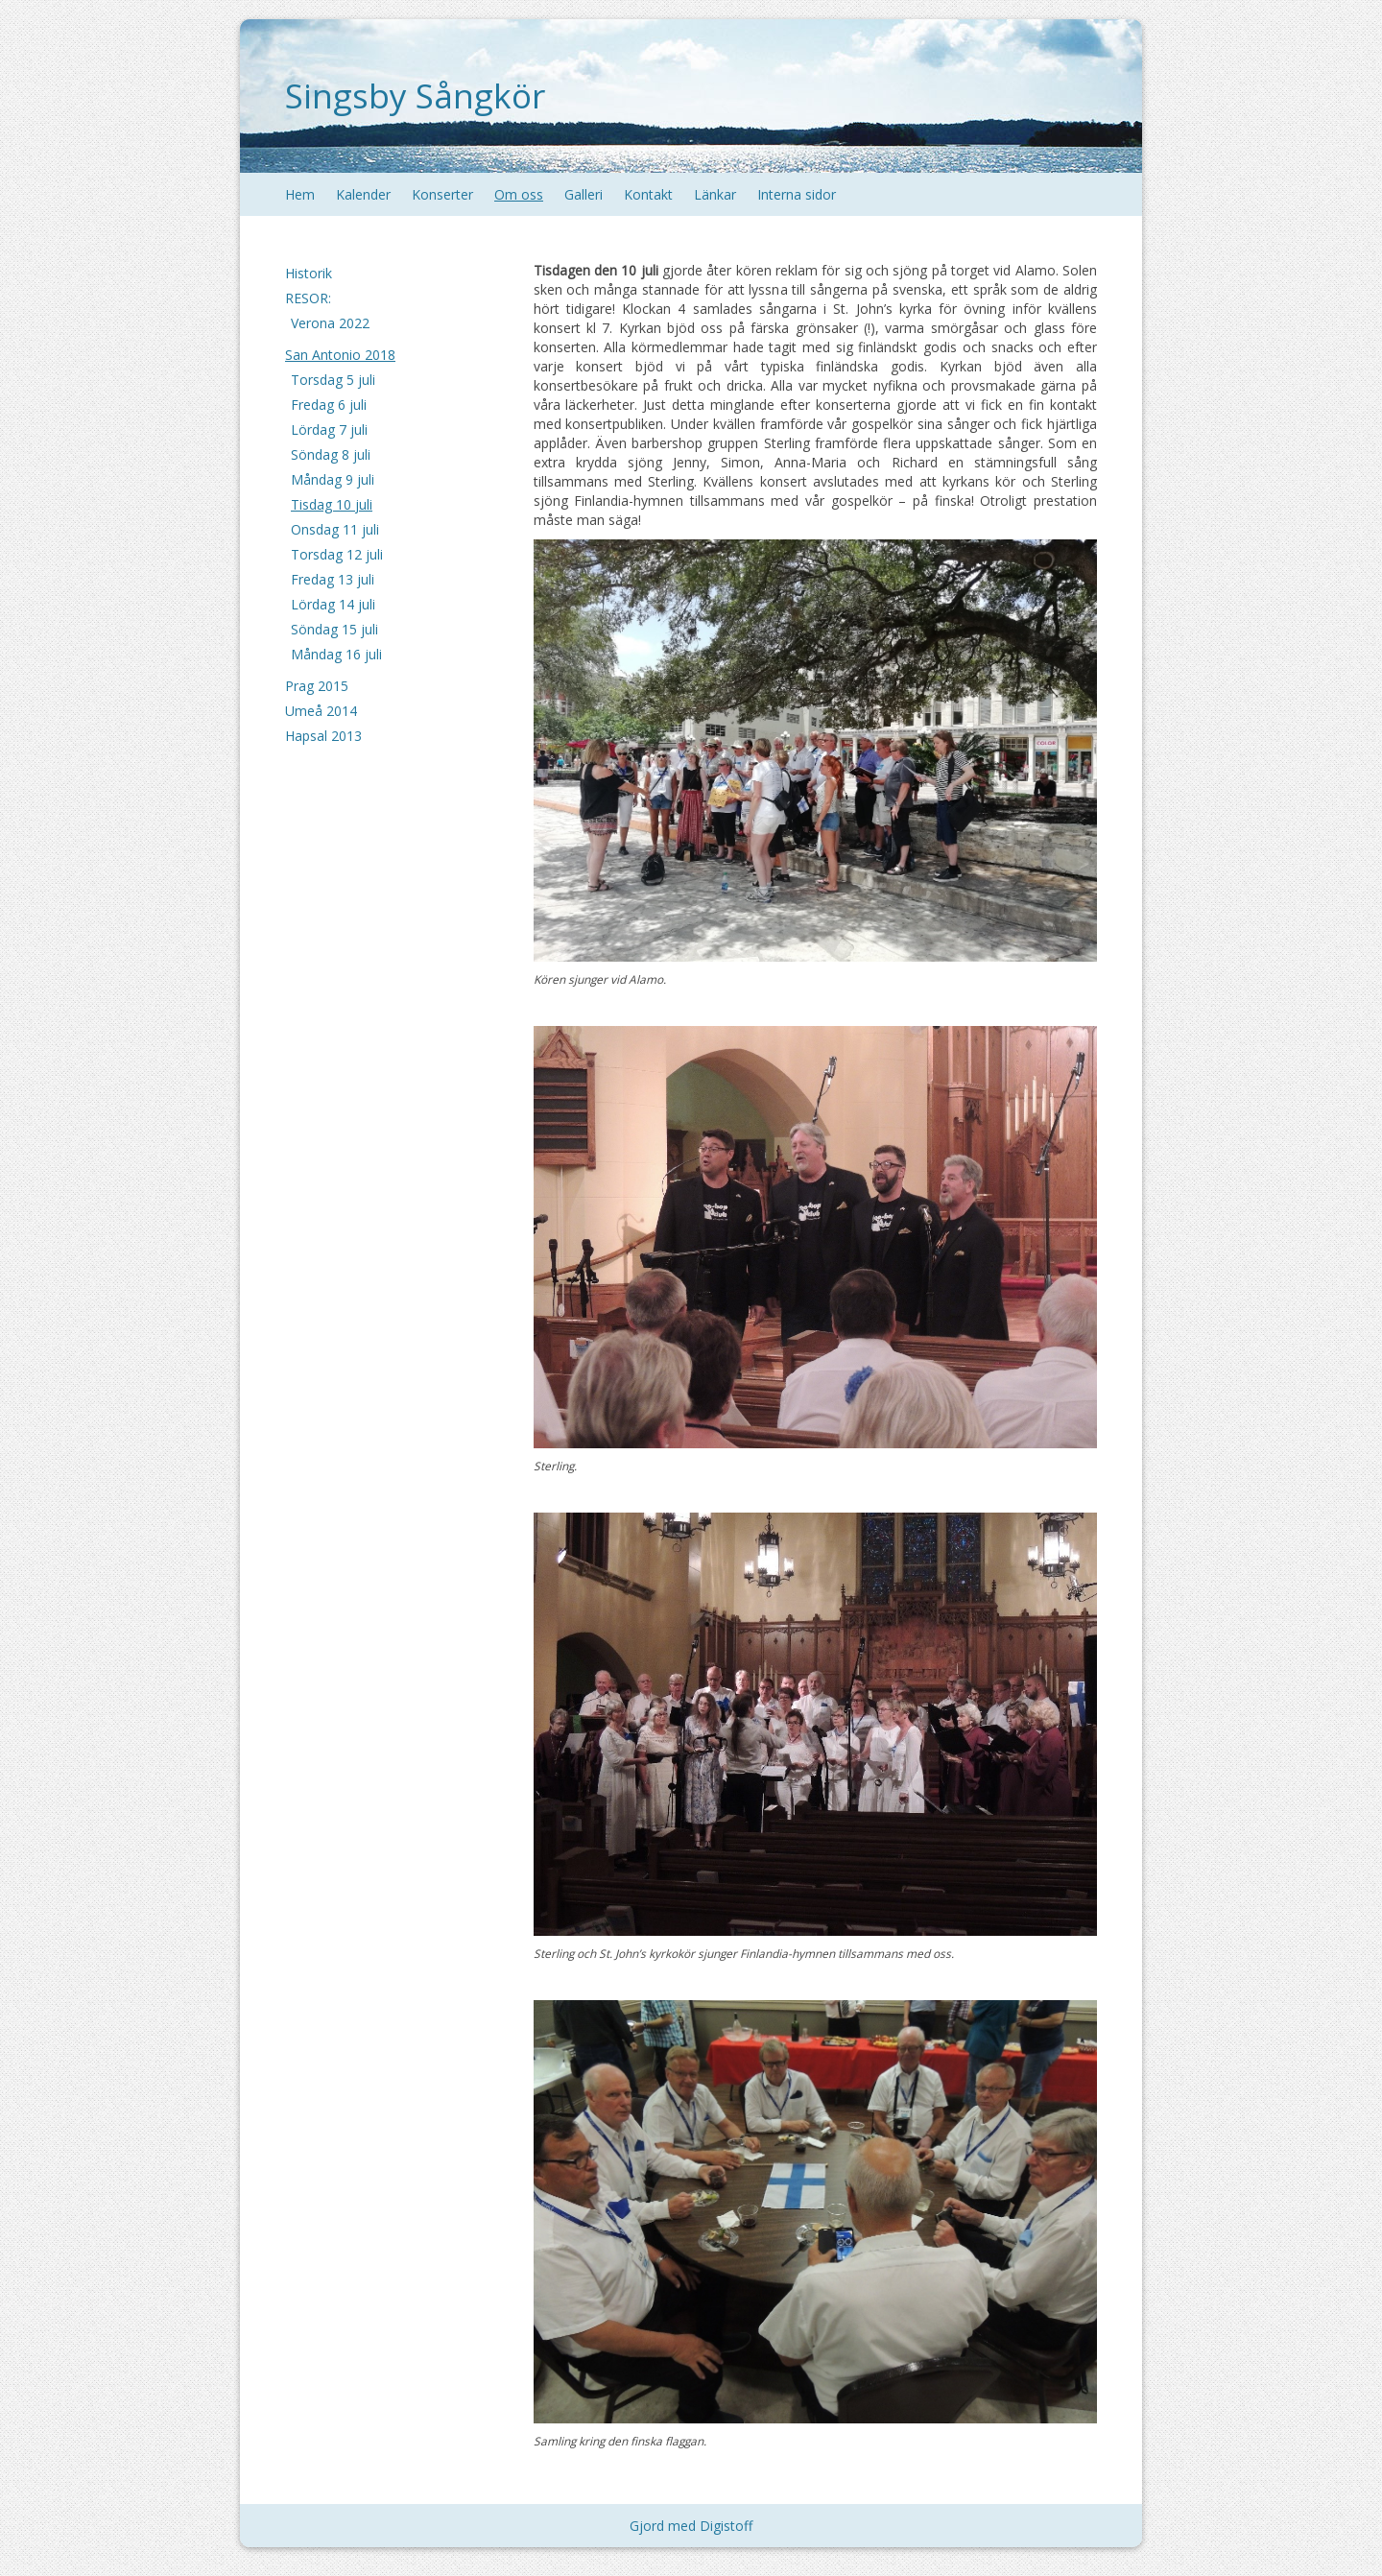 Image resolution: width=1382 pixels, height=2576 pixels. I want to click on Prag 2015, so click(316, 686).